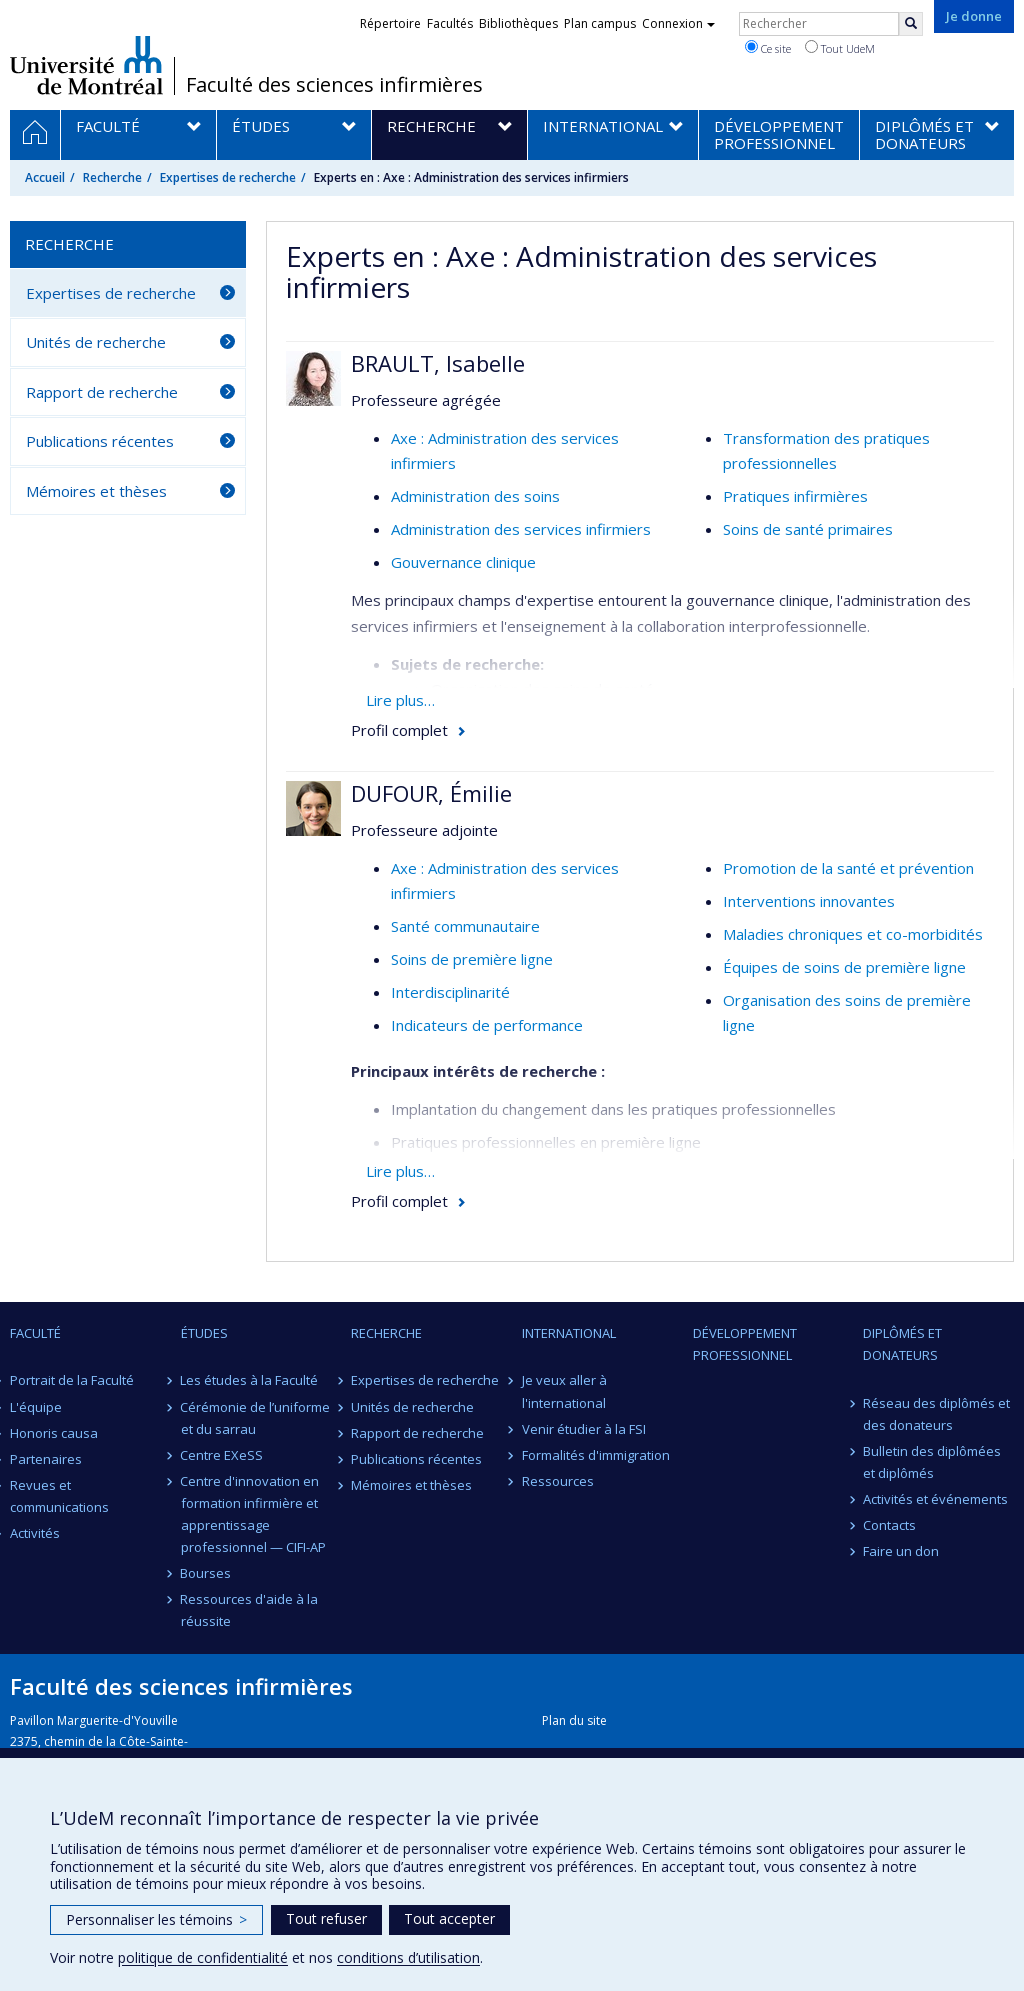 This screenshot has height=1991, width=1024. I want to click on Équipes de soins de première ligne, so click(844, 967).